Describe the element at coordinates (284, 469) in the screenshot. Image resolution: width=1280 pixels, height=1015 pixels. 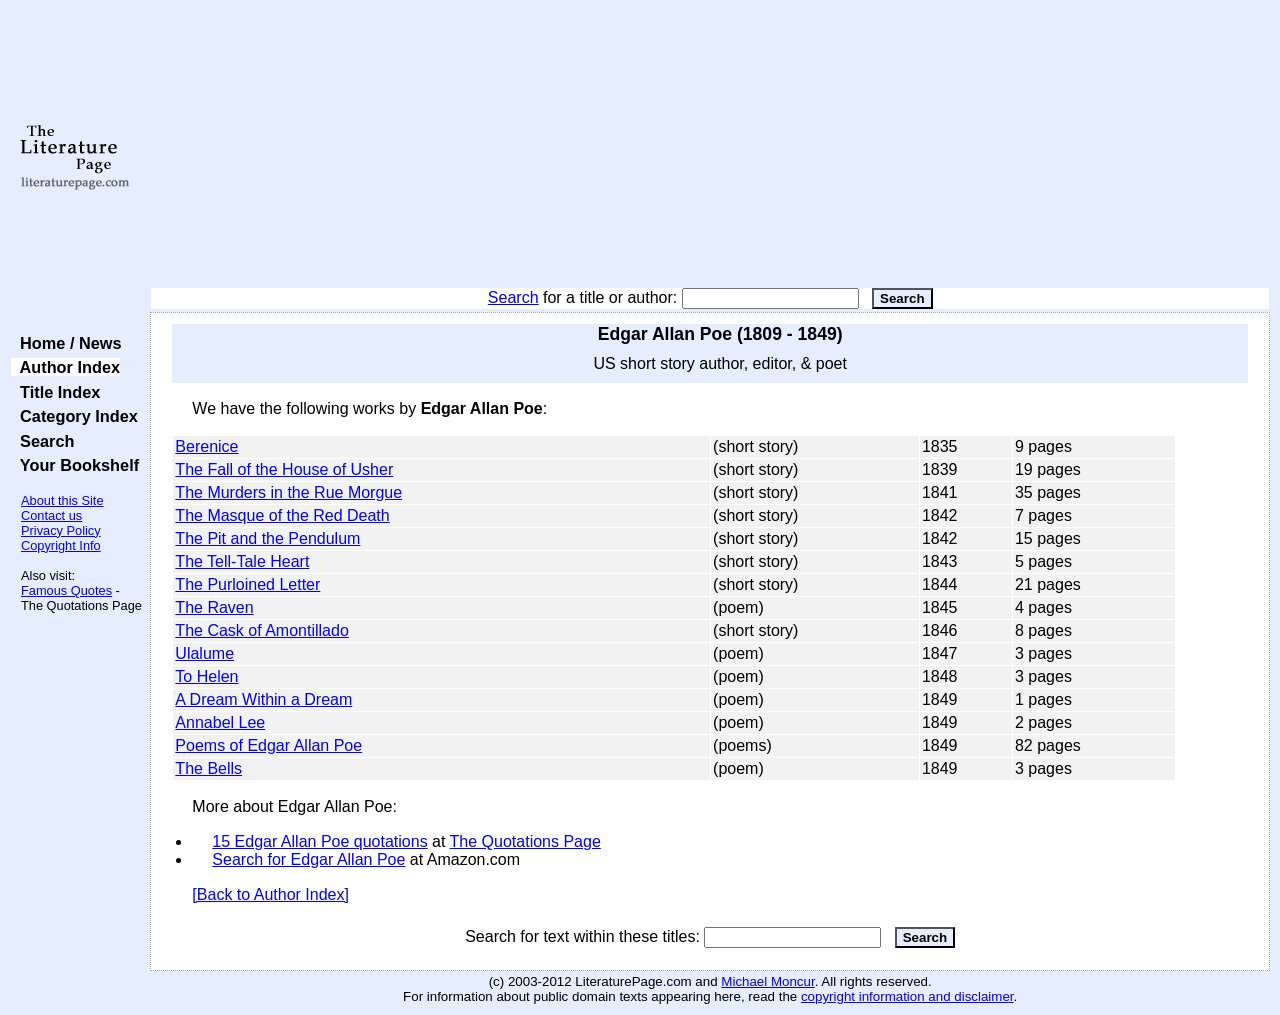
I see `The Fall of the House of Usher` at that location.